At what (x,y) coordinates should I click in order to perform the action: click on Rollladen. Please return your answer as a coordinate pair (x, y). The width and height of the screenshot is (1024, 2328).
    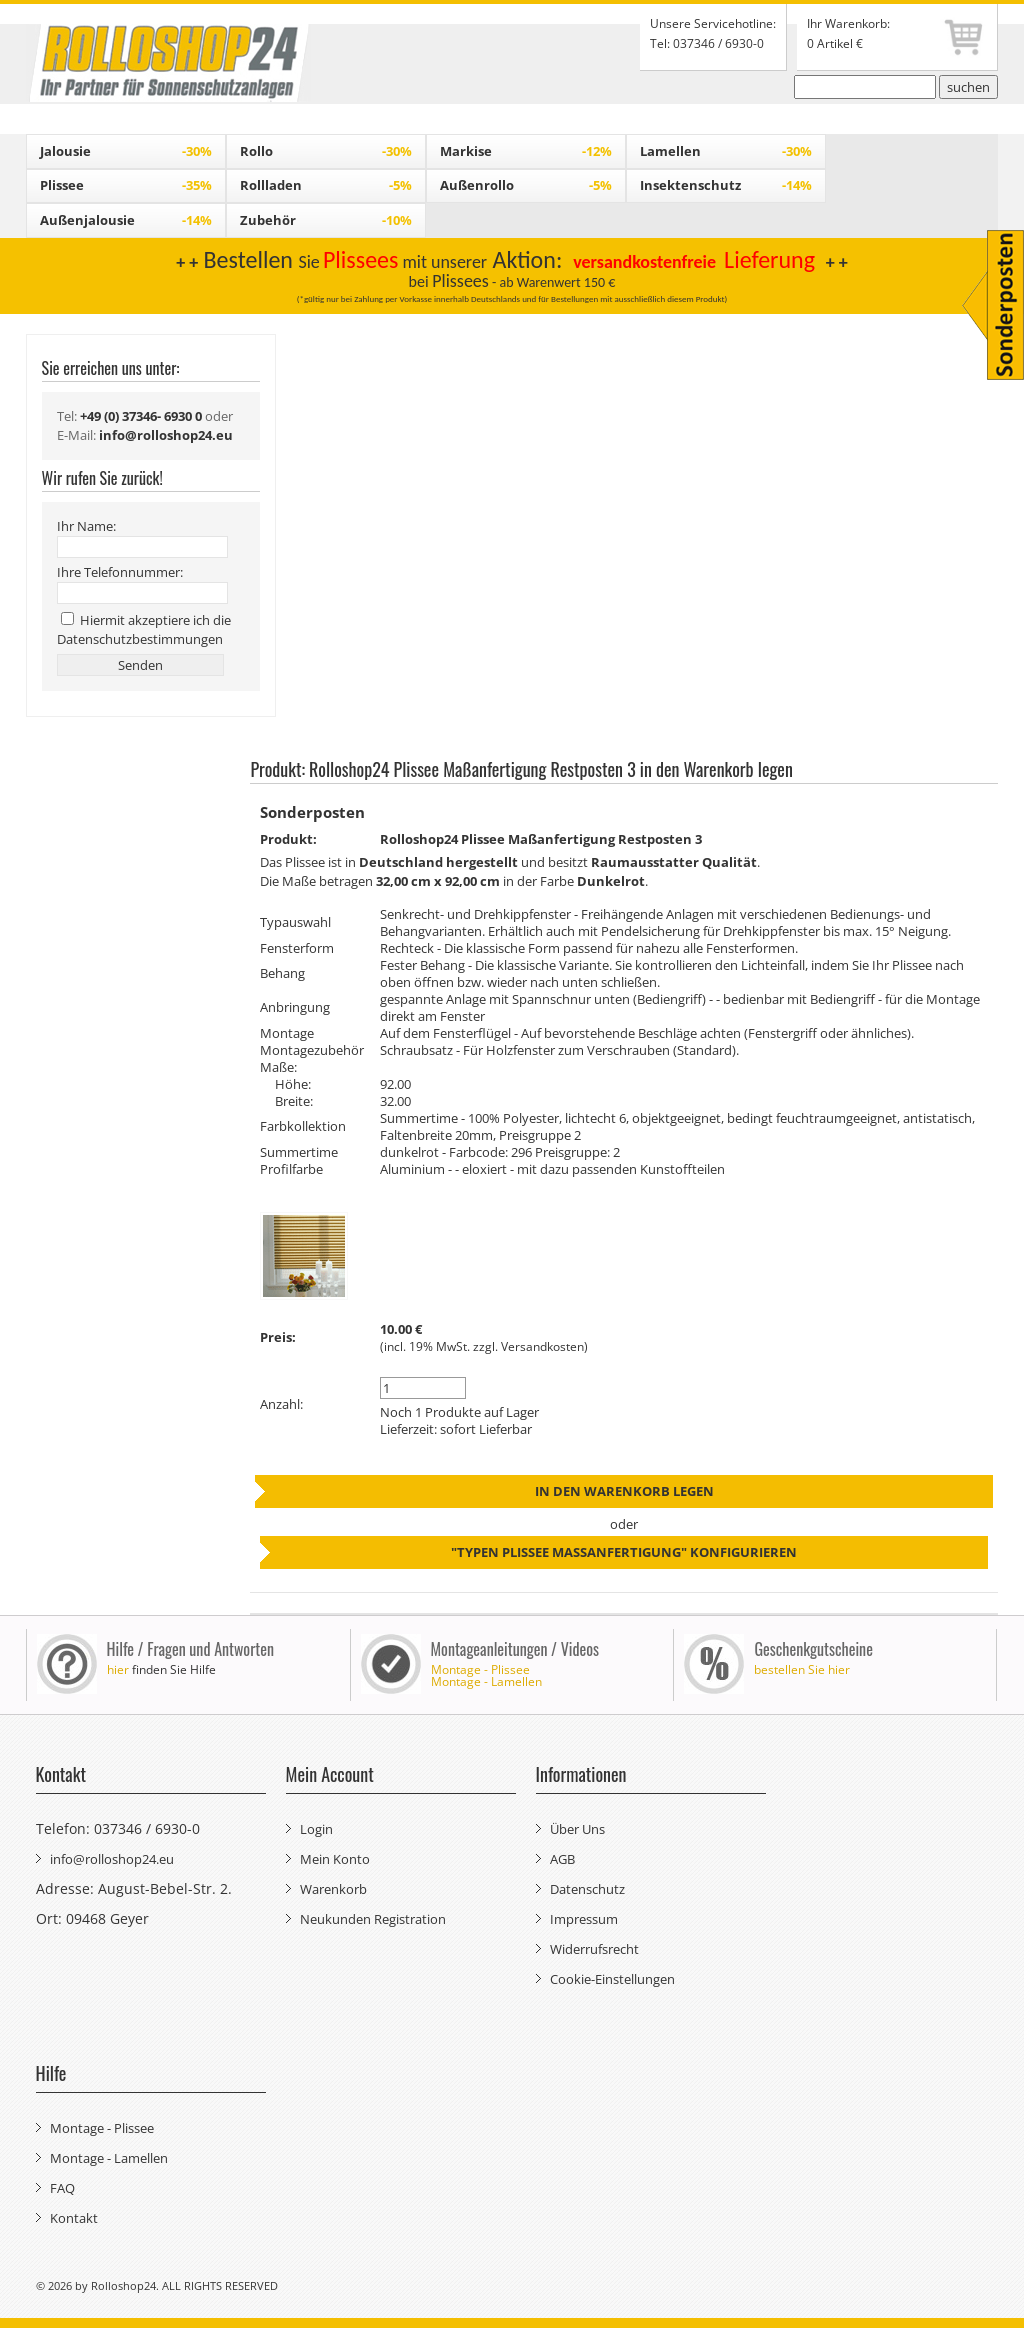
    Looking at the image, I should click on (326, 185).